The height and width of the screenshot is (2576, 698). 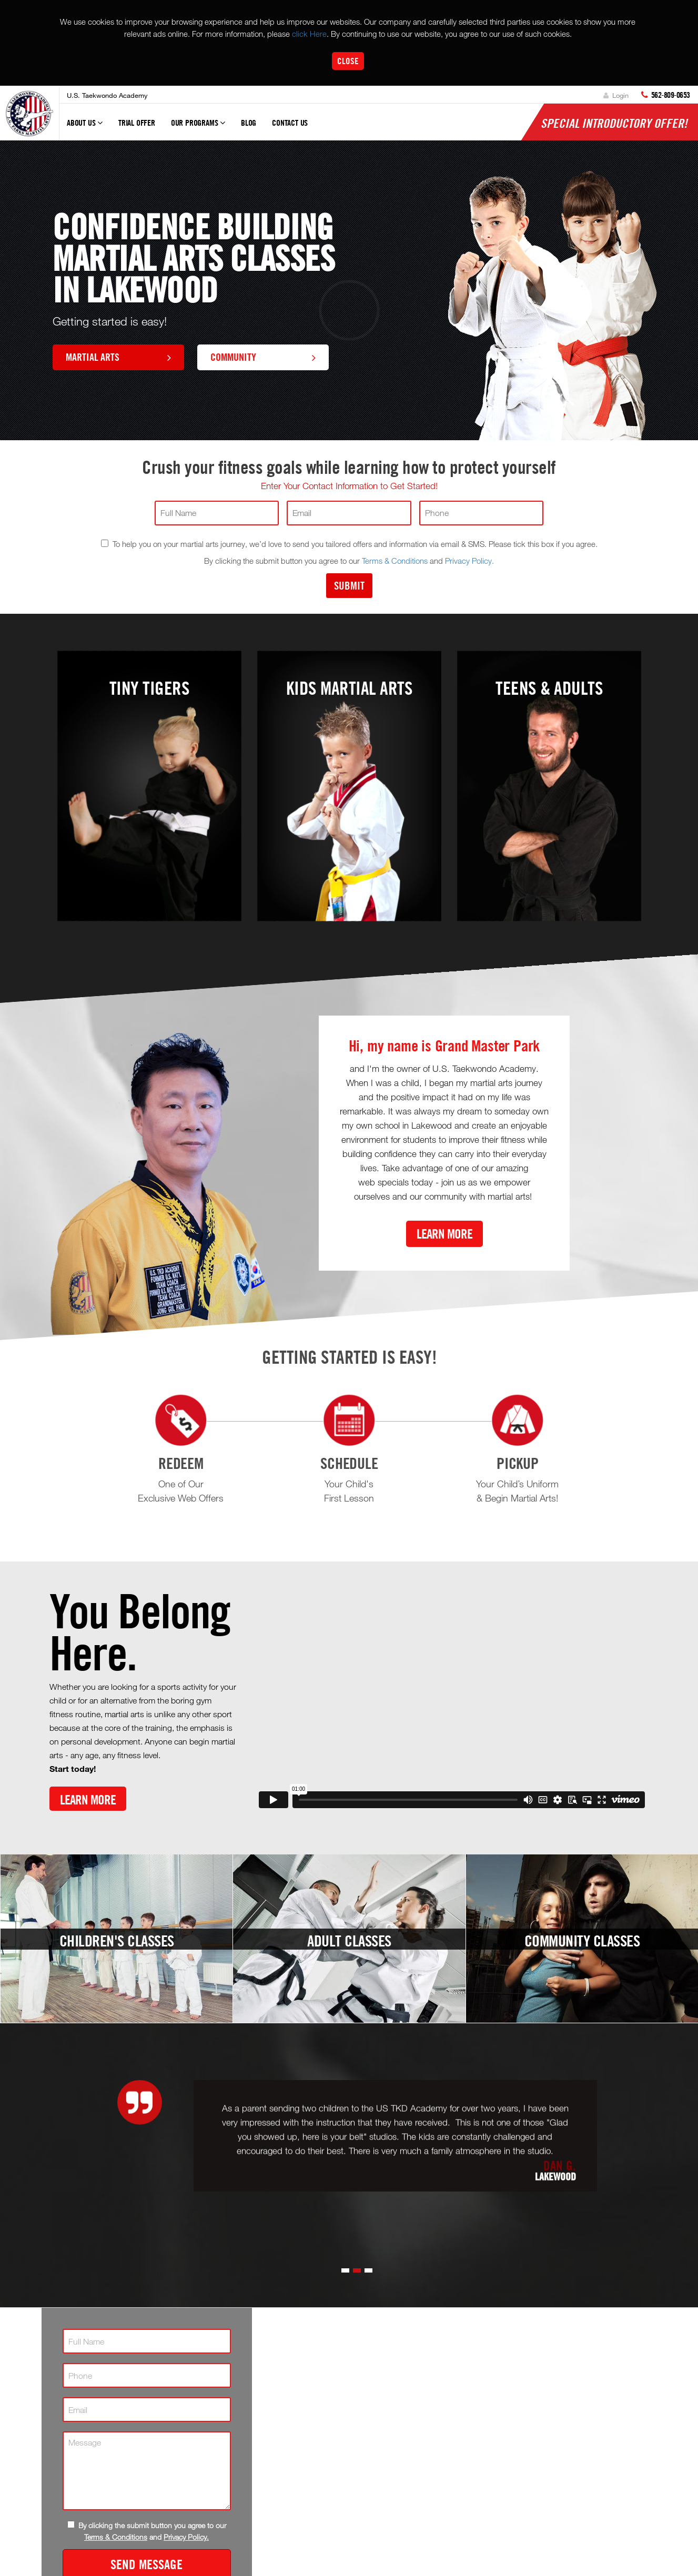 I want to click on Our Programs, so click(x=198, y=127).